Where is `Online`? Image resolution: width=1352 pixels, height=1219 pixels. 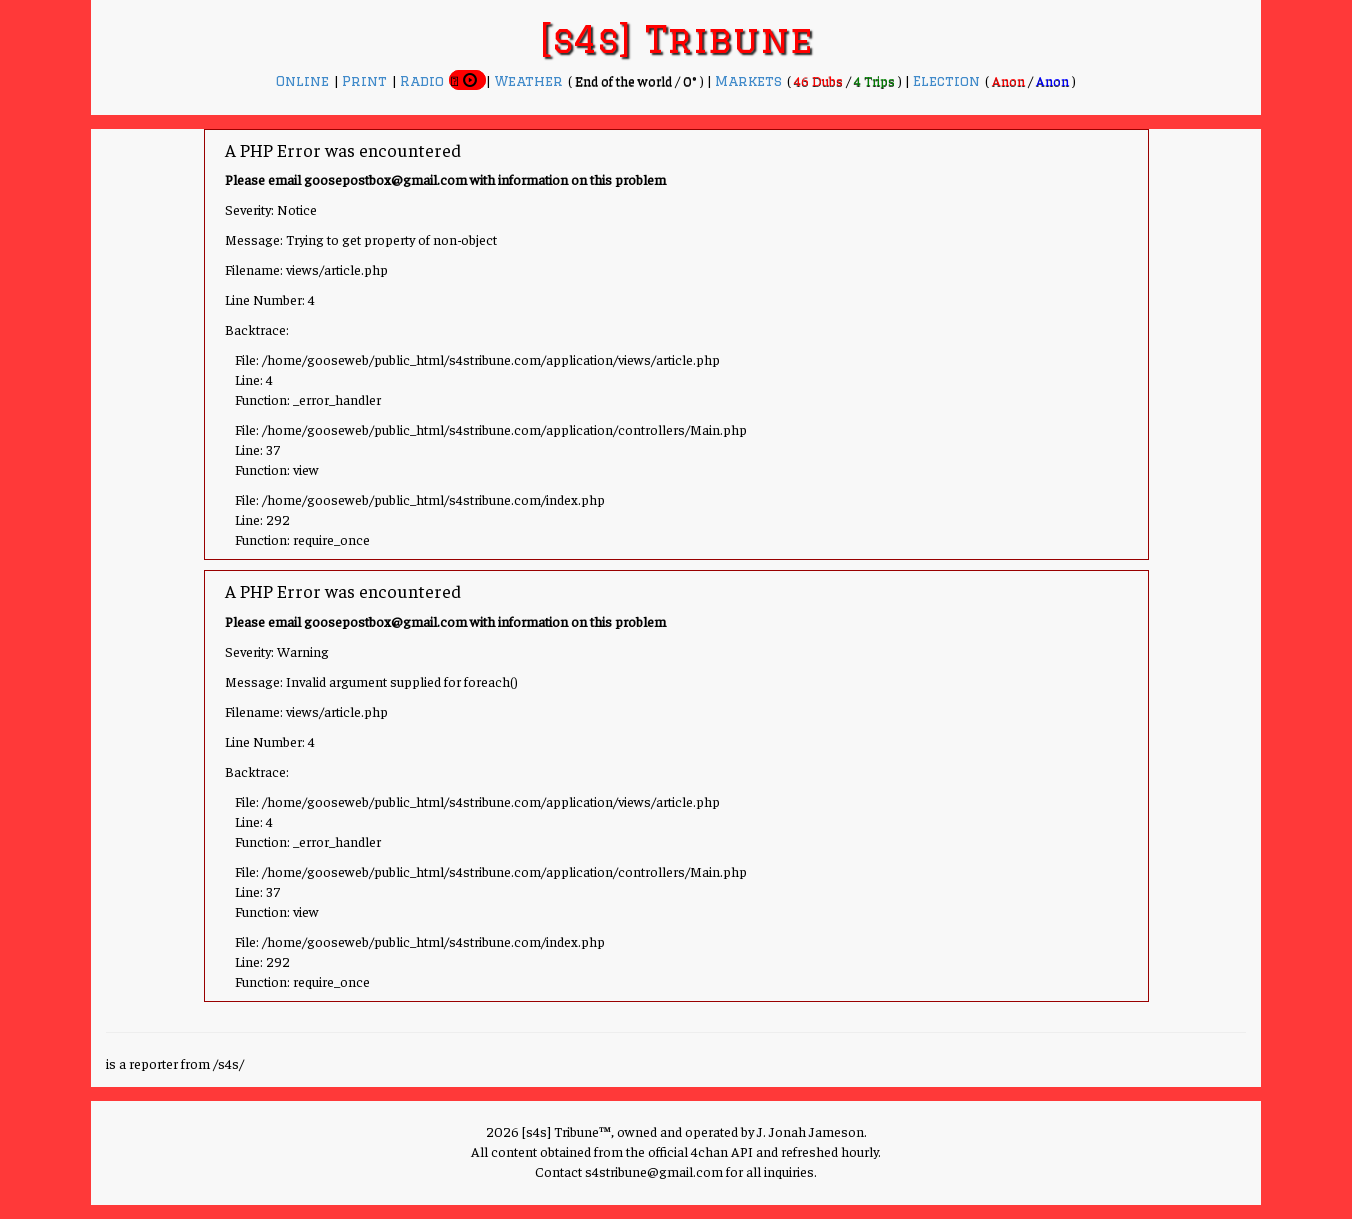 Online is located at coordinates (305, 81).